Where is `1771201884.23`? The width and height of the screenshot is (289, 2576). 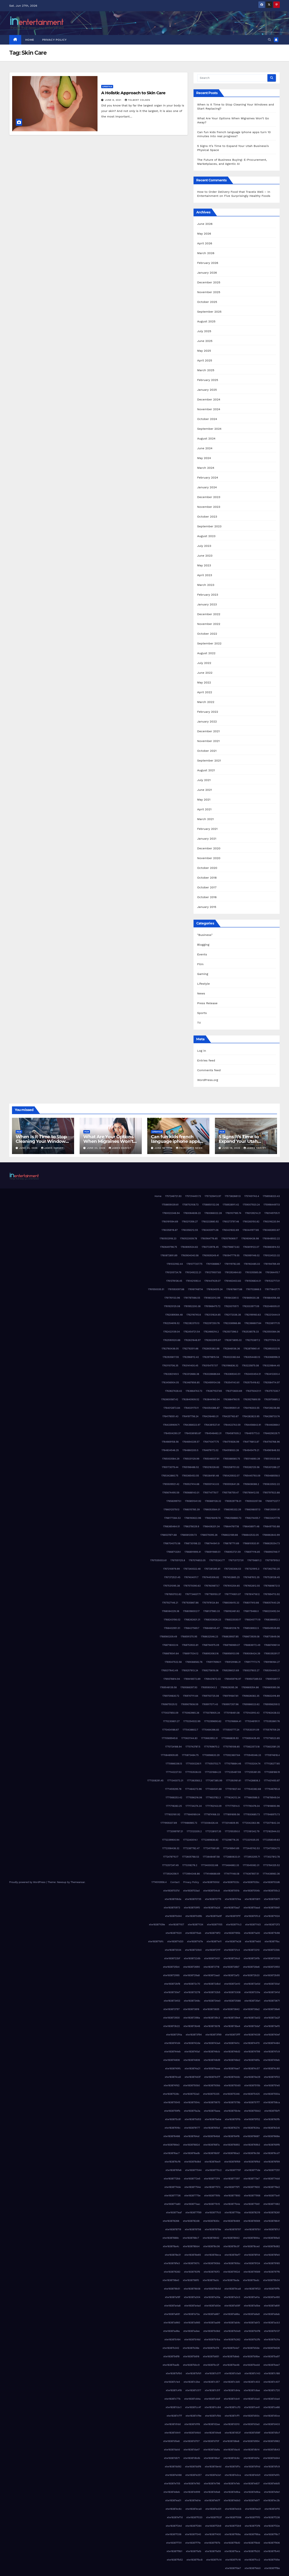
1771201884.23 is located at coordinates (213, 1772).